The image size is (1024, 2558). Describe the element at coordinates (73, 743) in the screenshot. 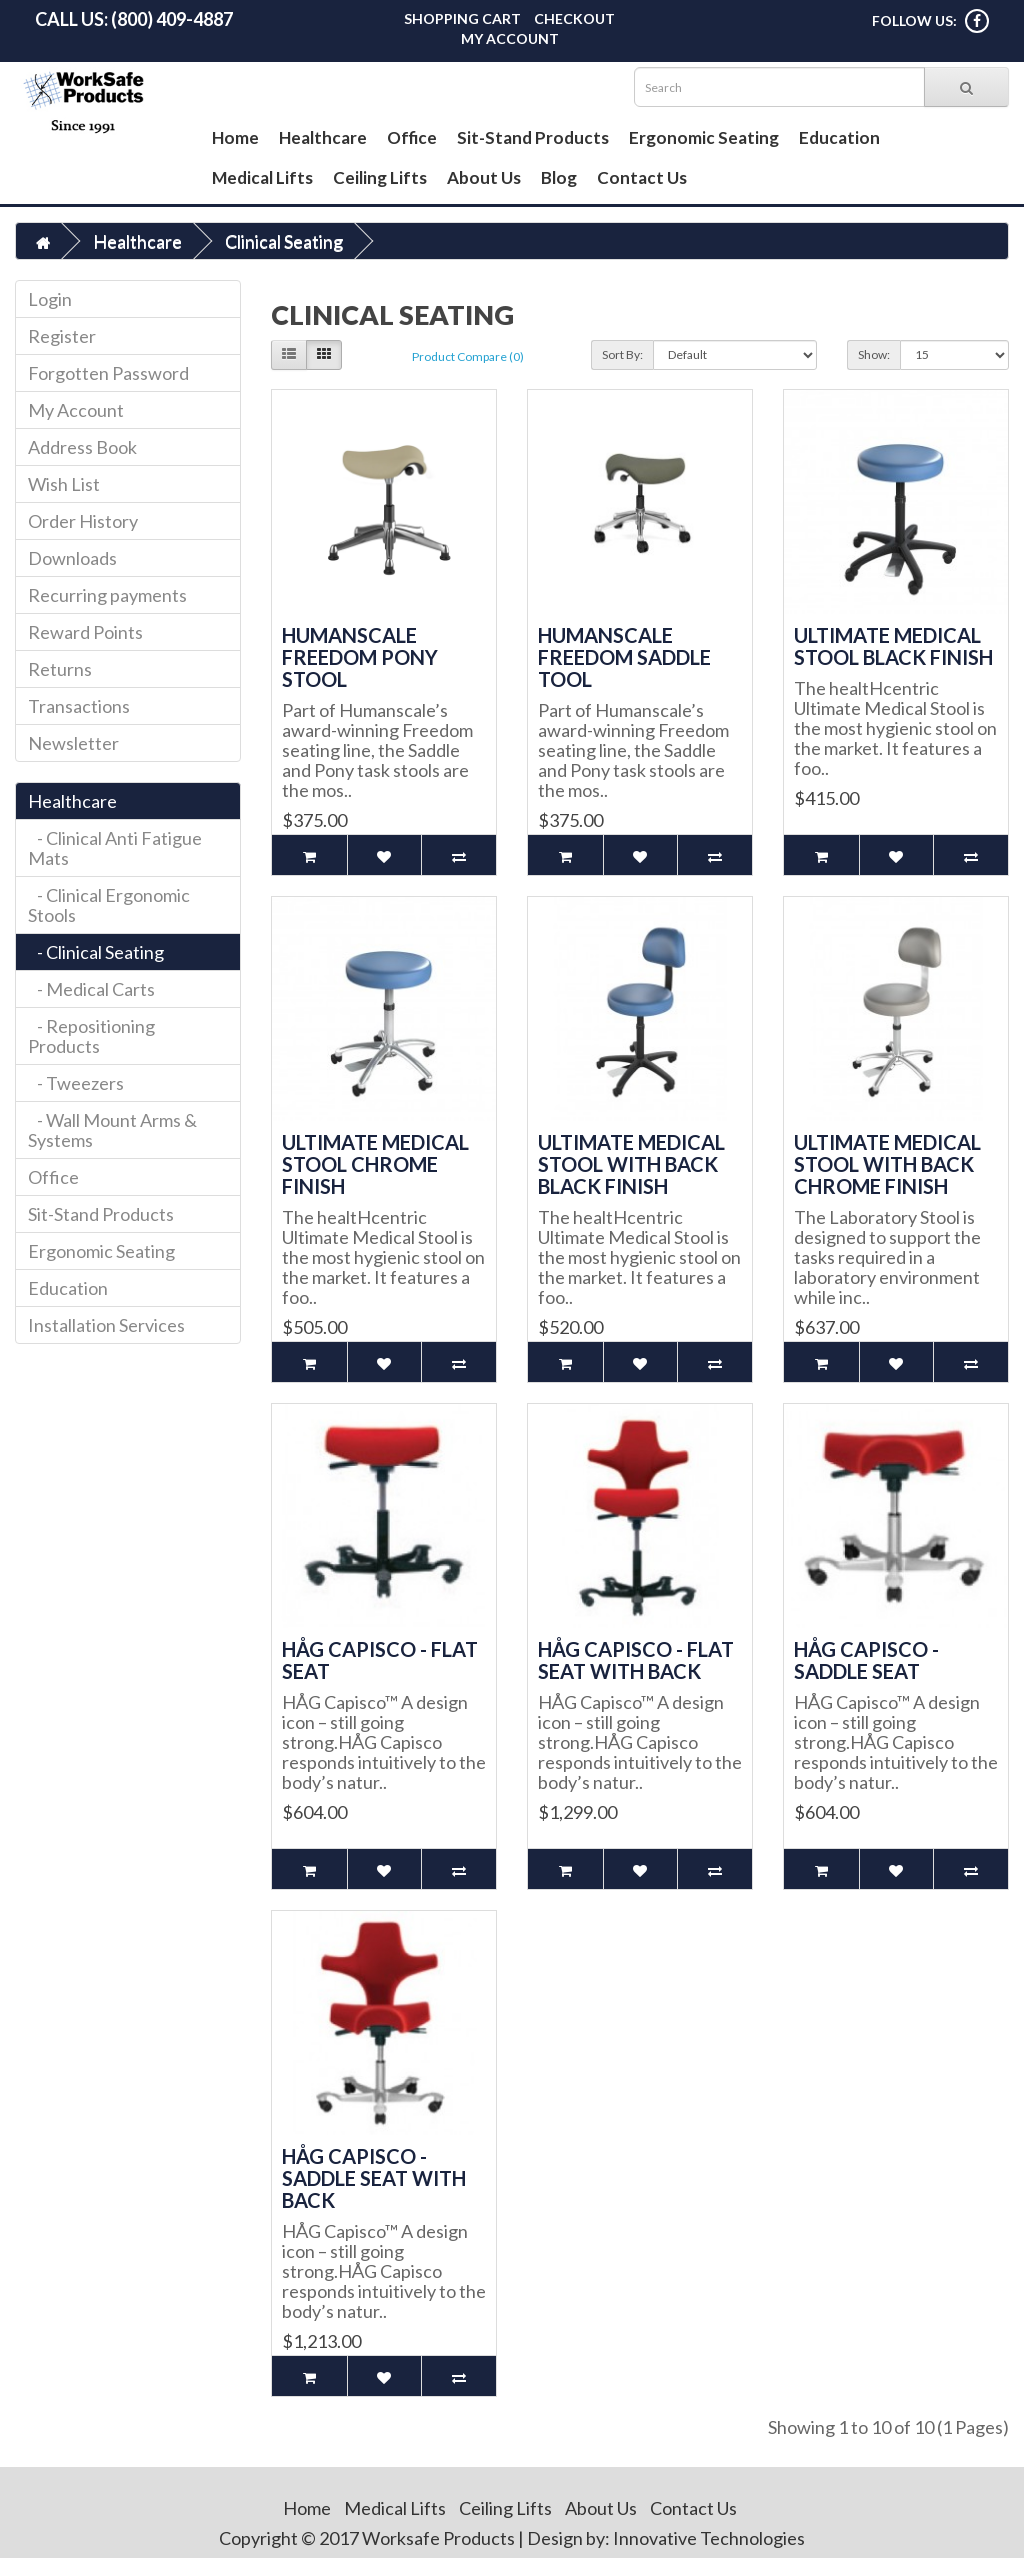

I see `Newsletter` at that location.